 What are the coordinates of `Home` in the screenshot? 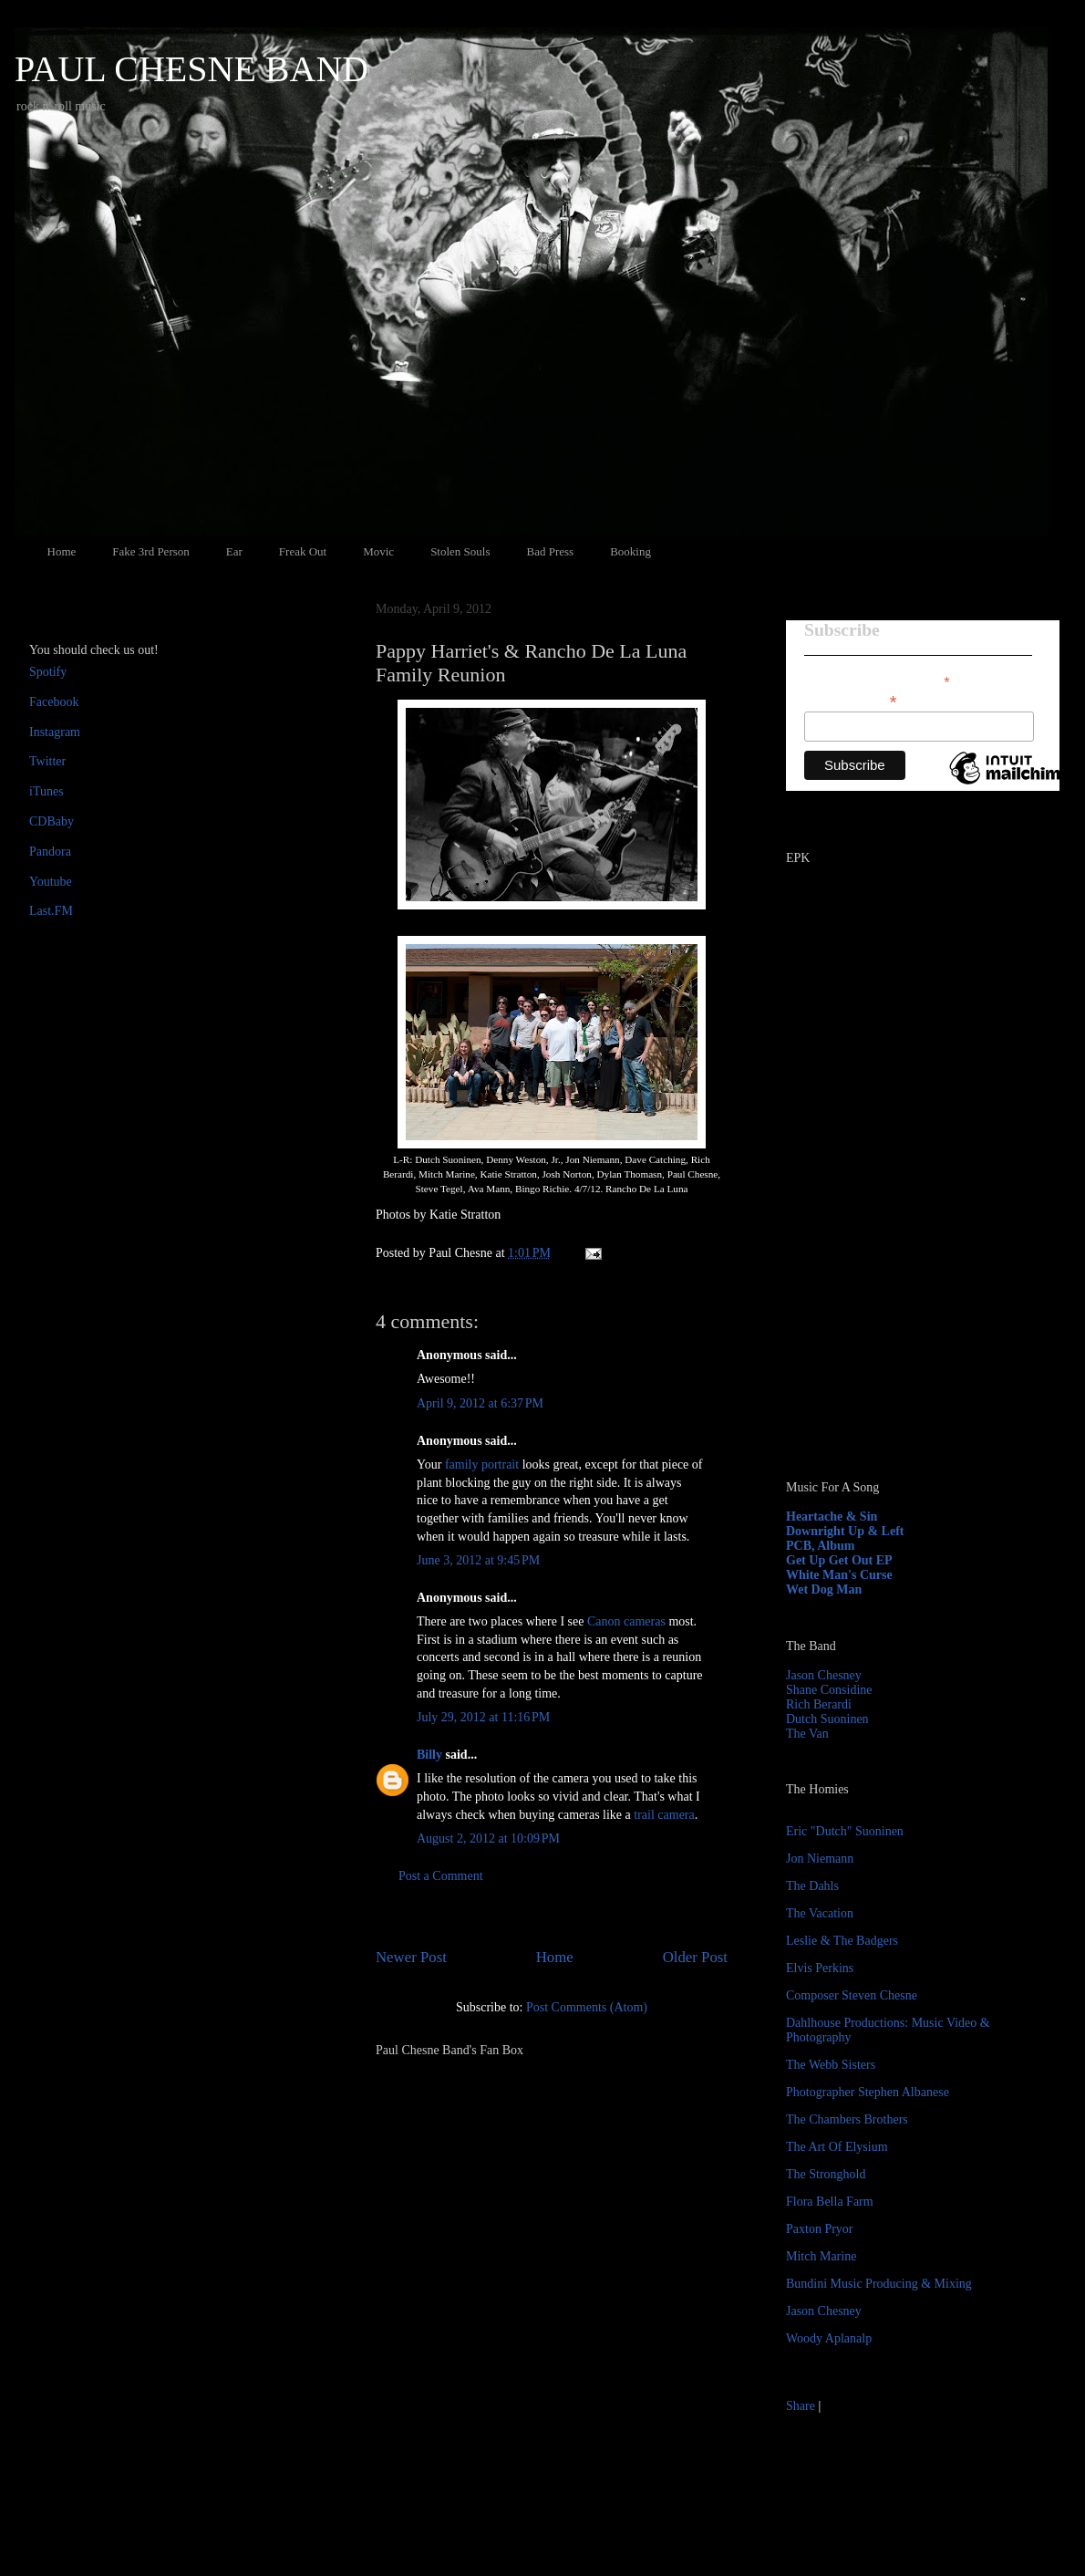 It's located at (62, 551).